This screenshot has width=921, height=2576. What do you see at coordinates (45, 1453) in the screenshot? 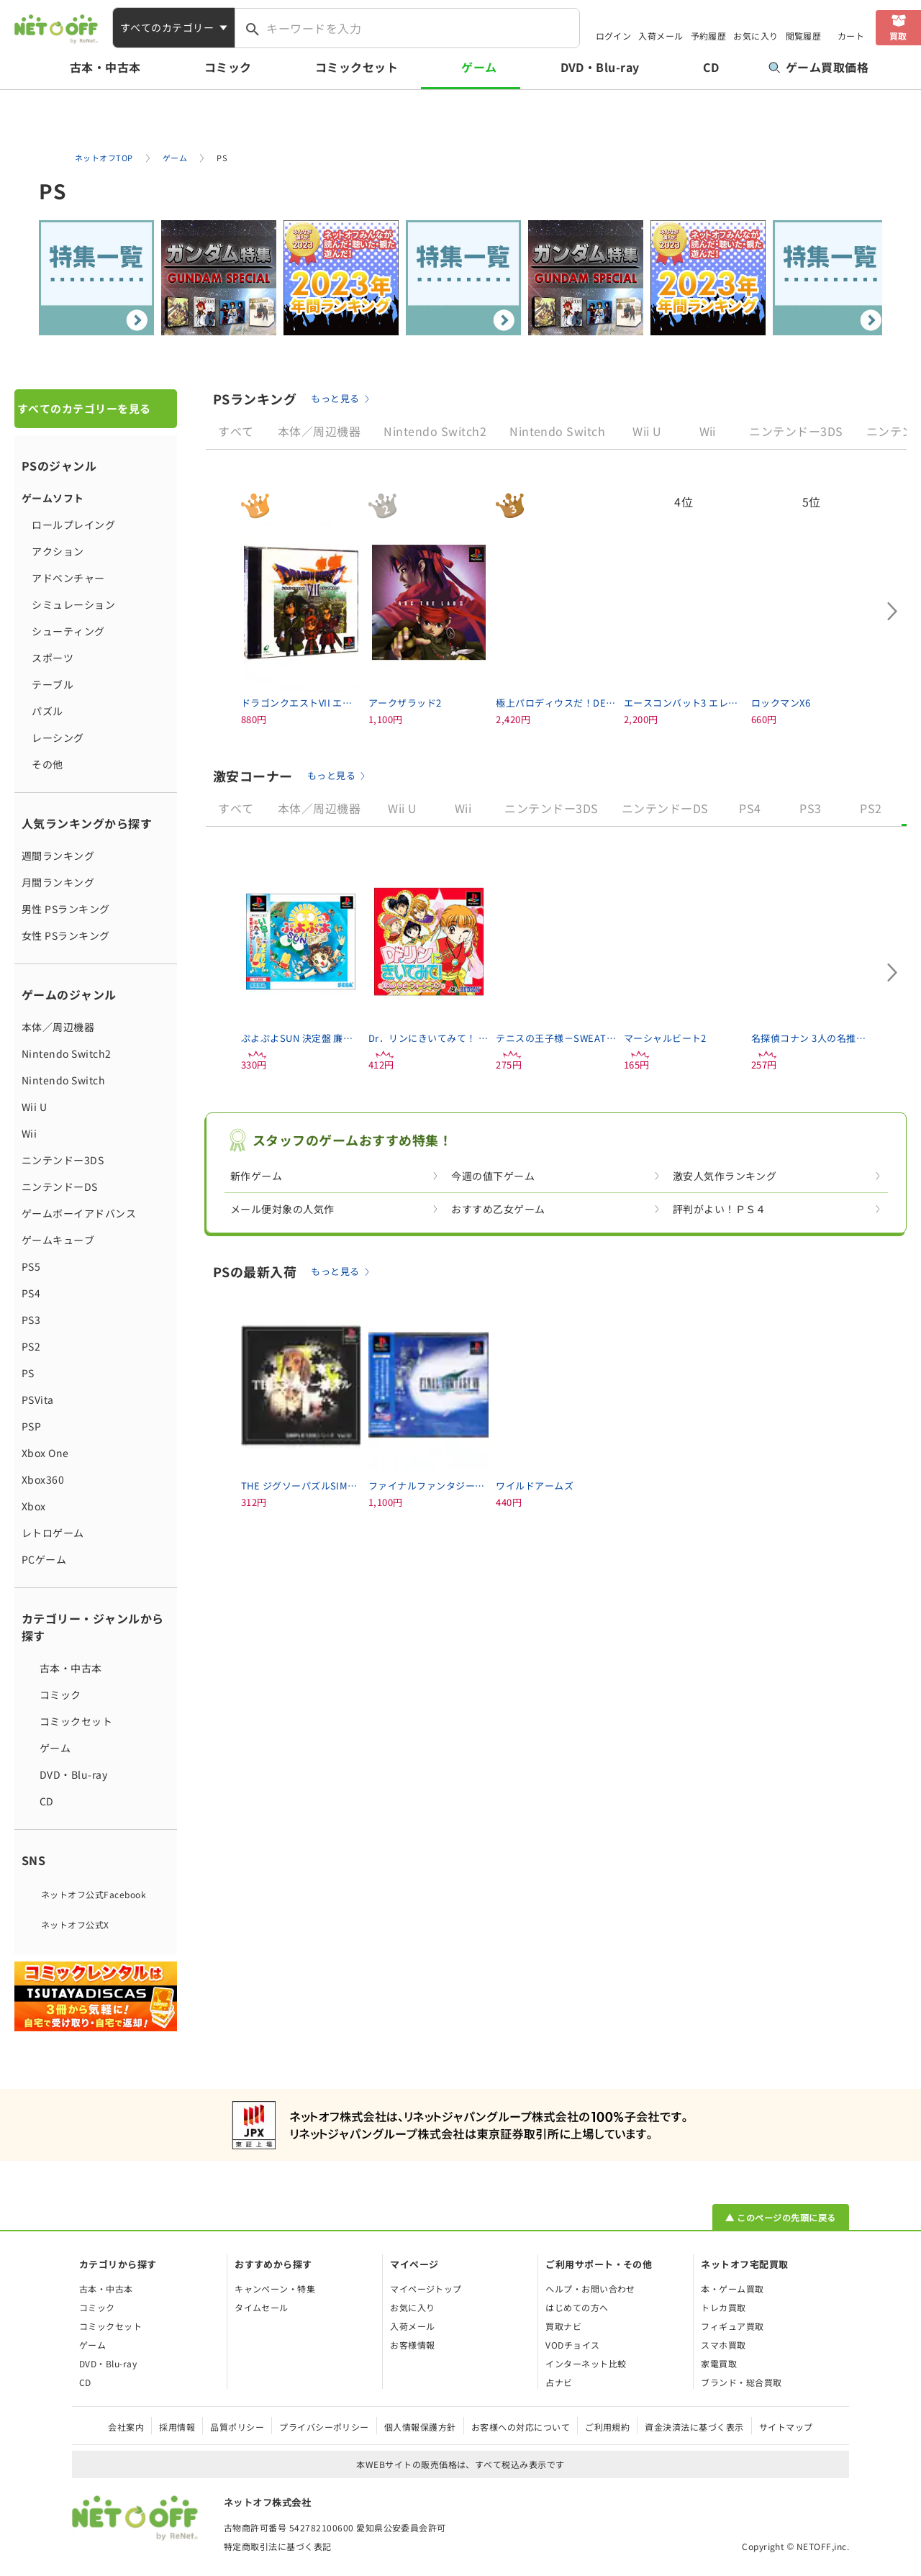
I see `Xbox One` at bounding box center [45, 1453].